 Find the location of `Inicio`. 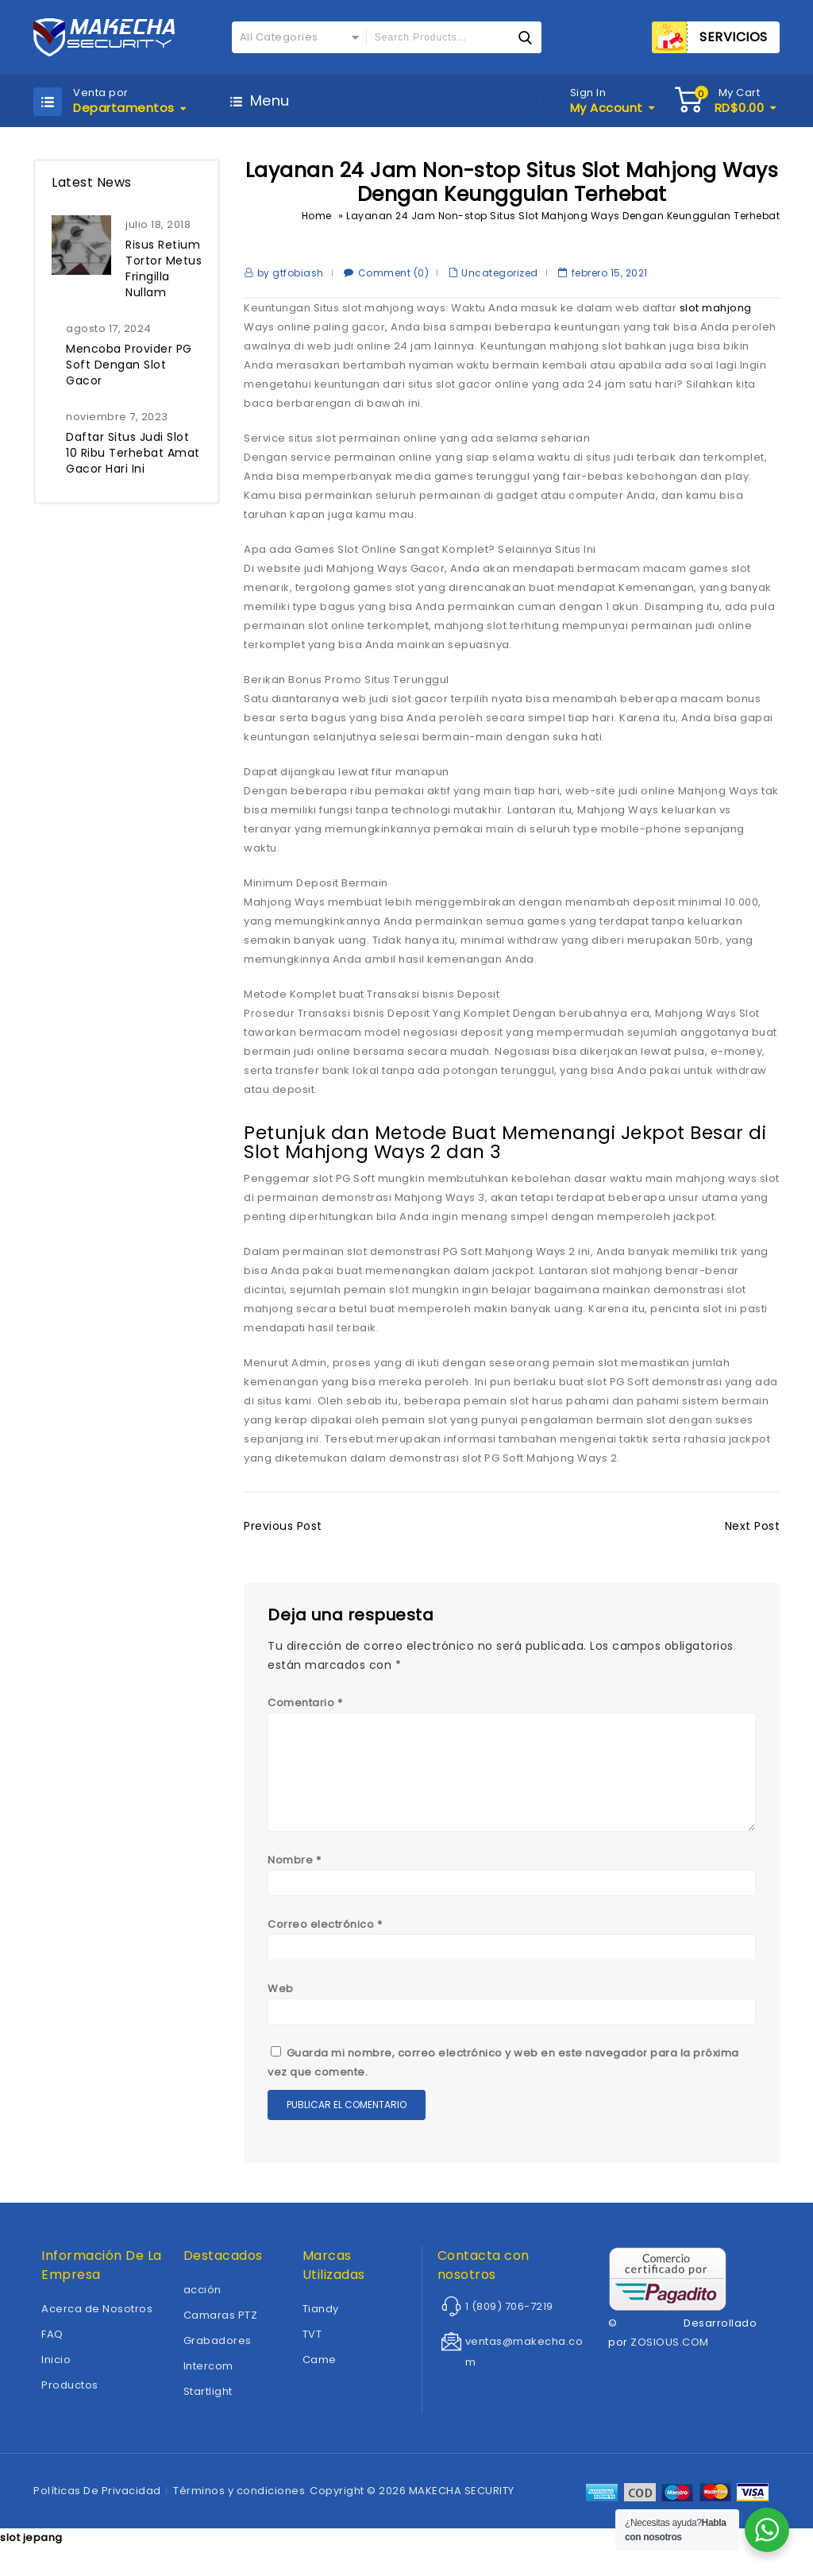

Inicio is located at coordinates (56, 2369).